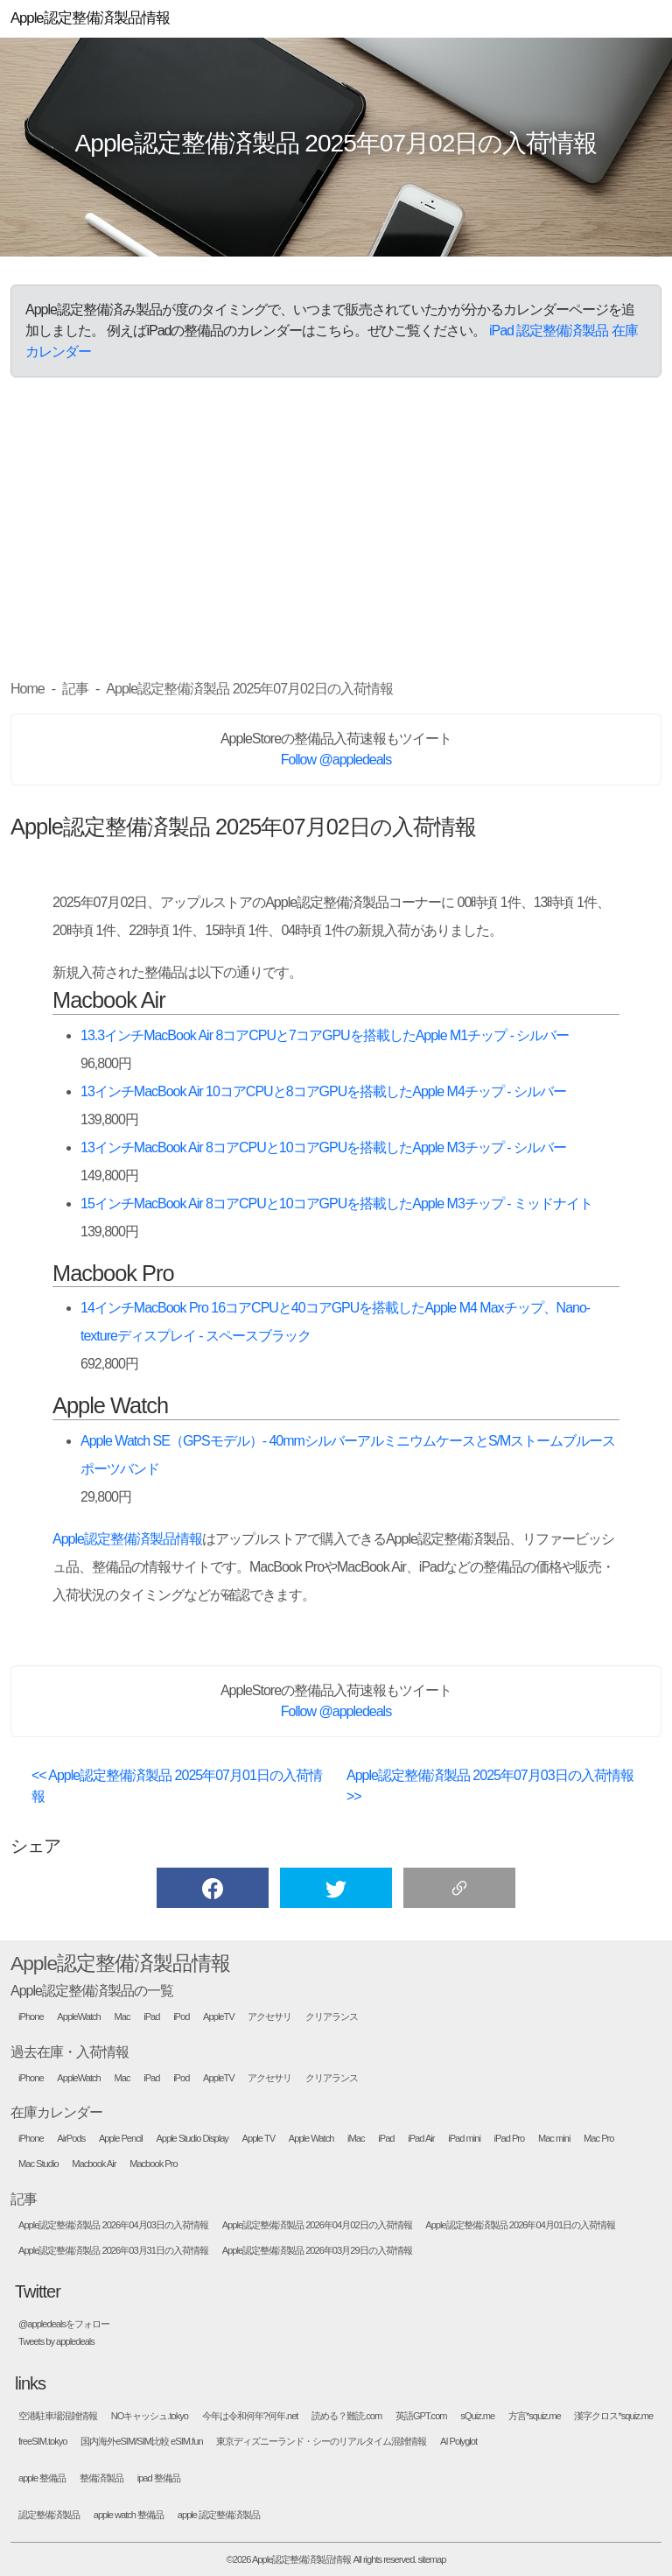  I want to click on Apple認定整備済製品 2026年04月03日の入荷情報, so click(113, 2225).